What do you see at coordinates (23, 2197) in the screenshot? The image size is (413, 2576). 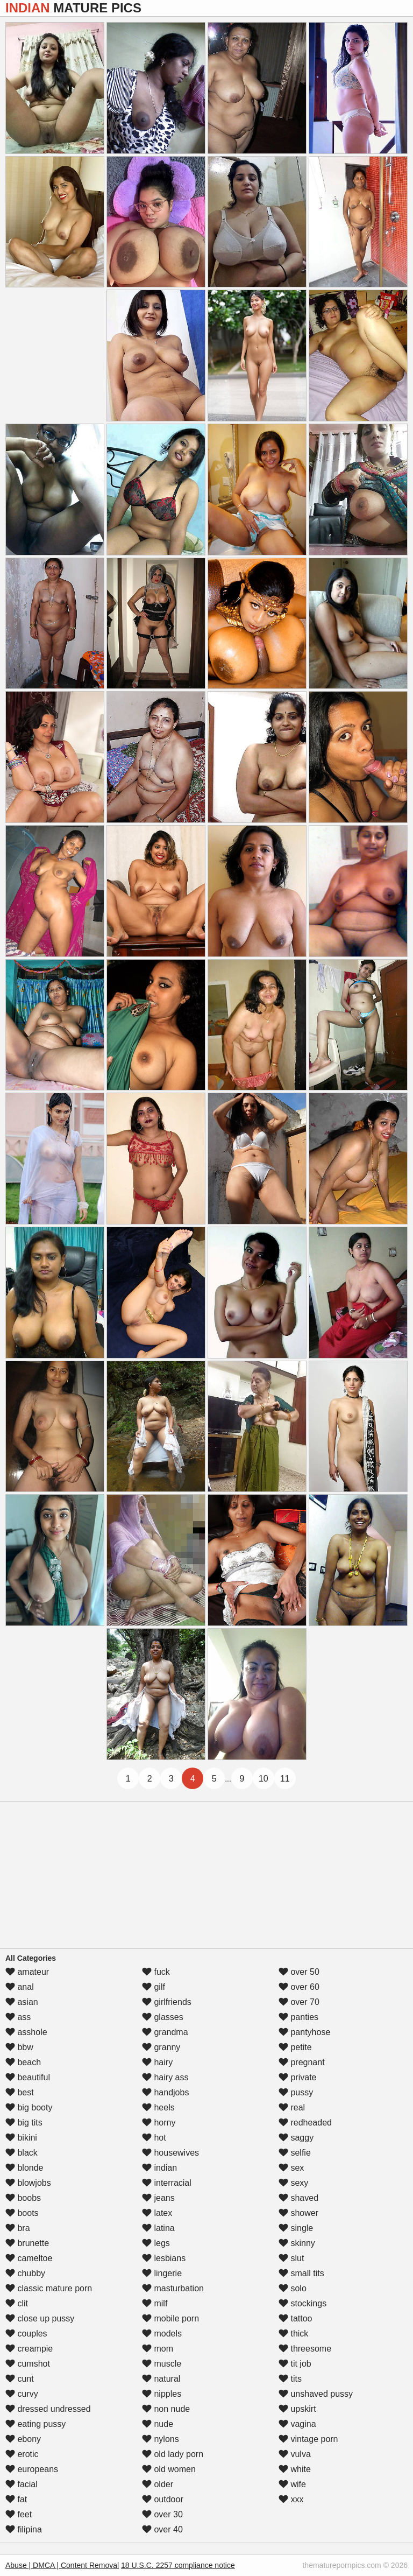 I see `boobs` at bounding box center [23, 2197].